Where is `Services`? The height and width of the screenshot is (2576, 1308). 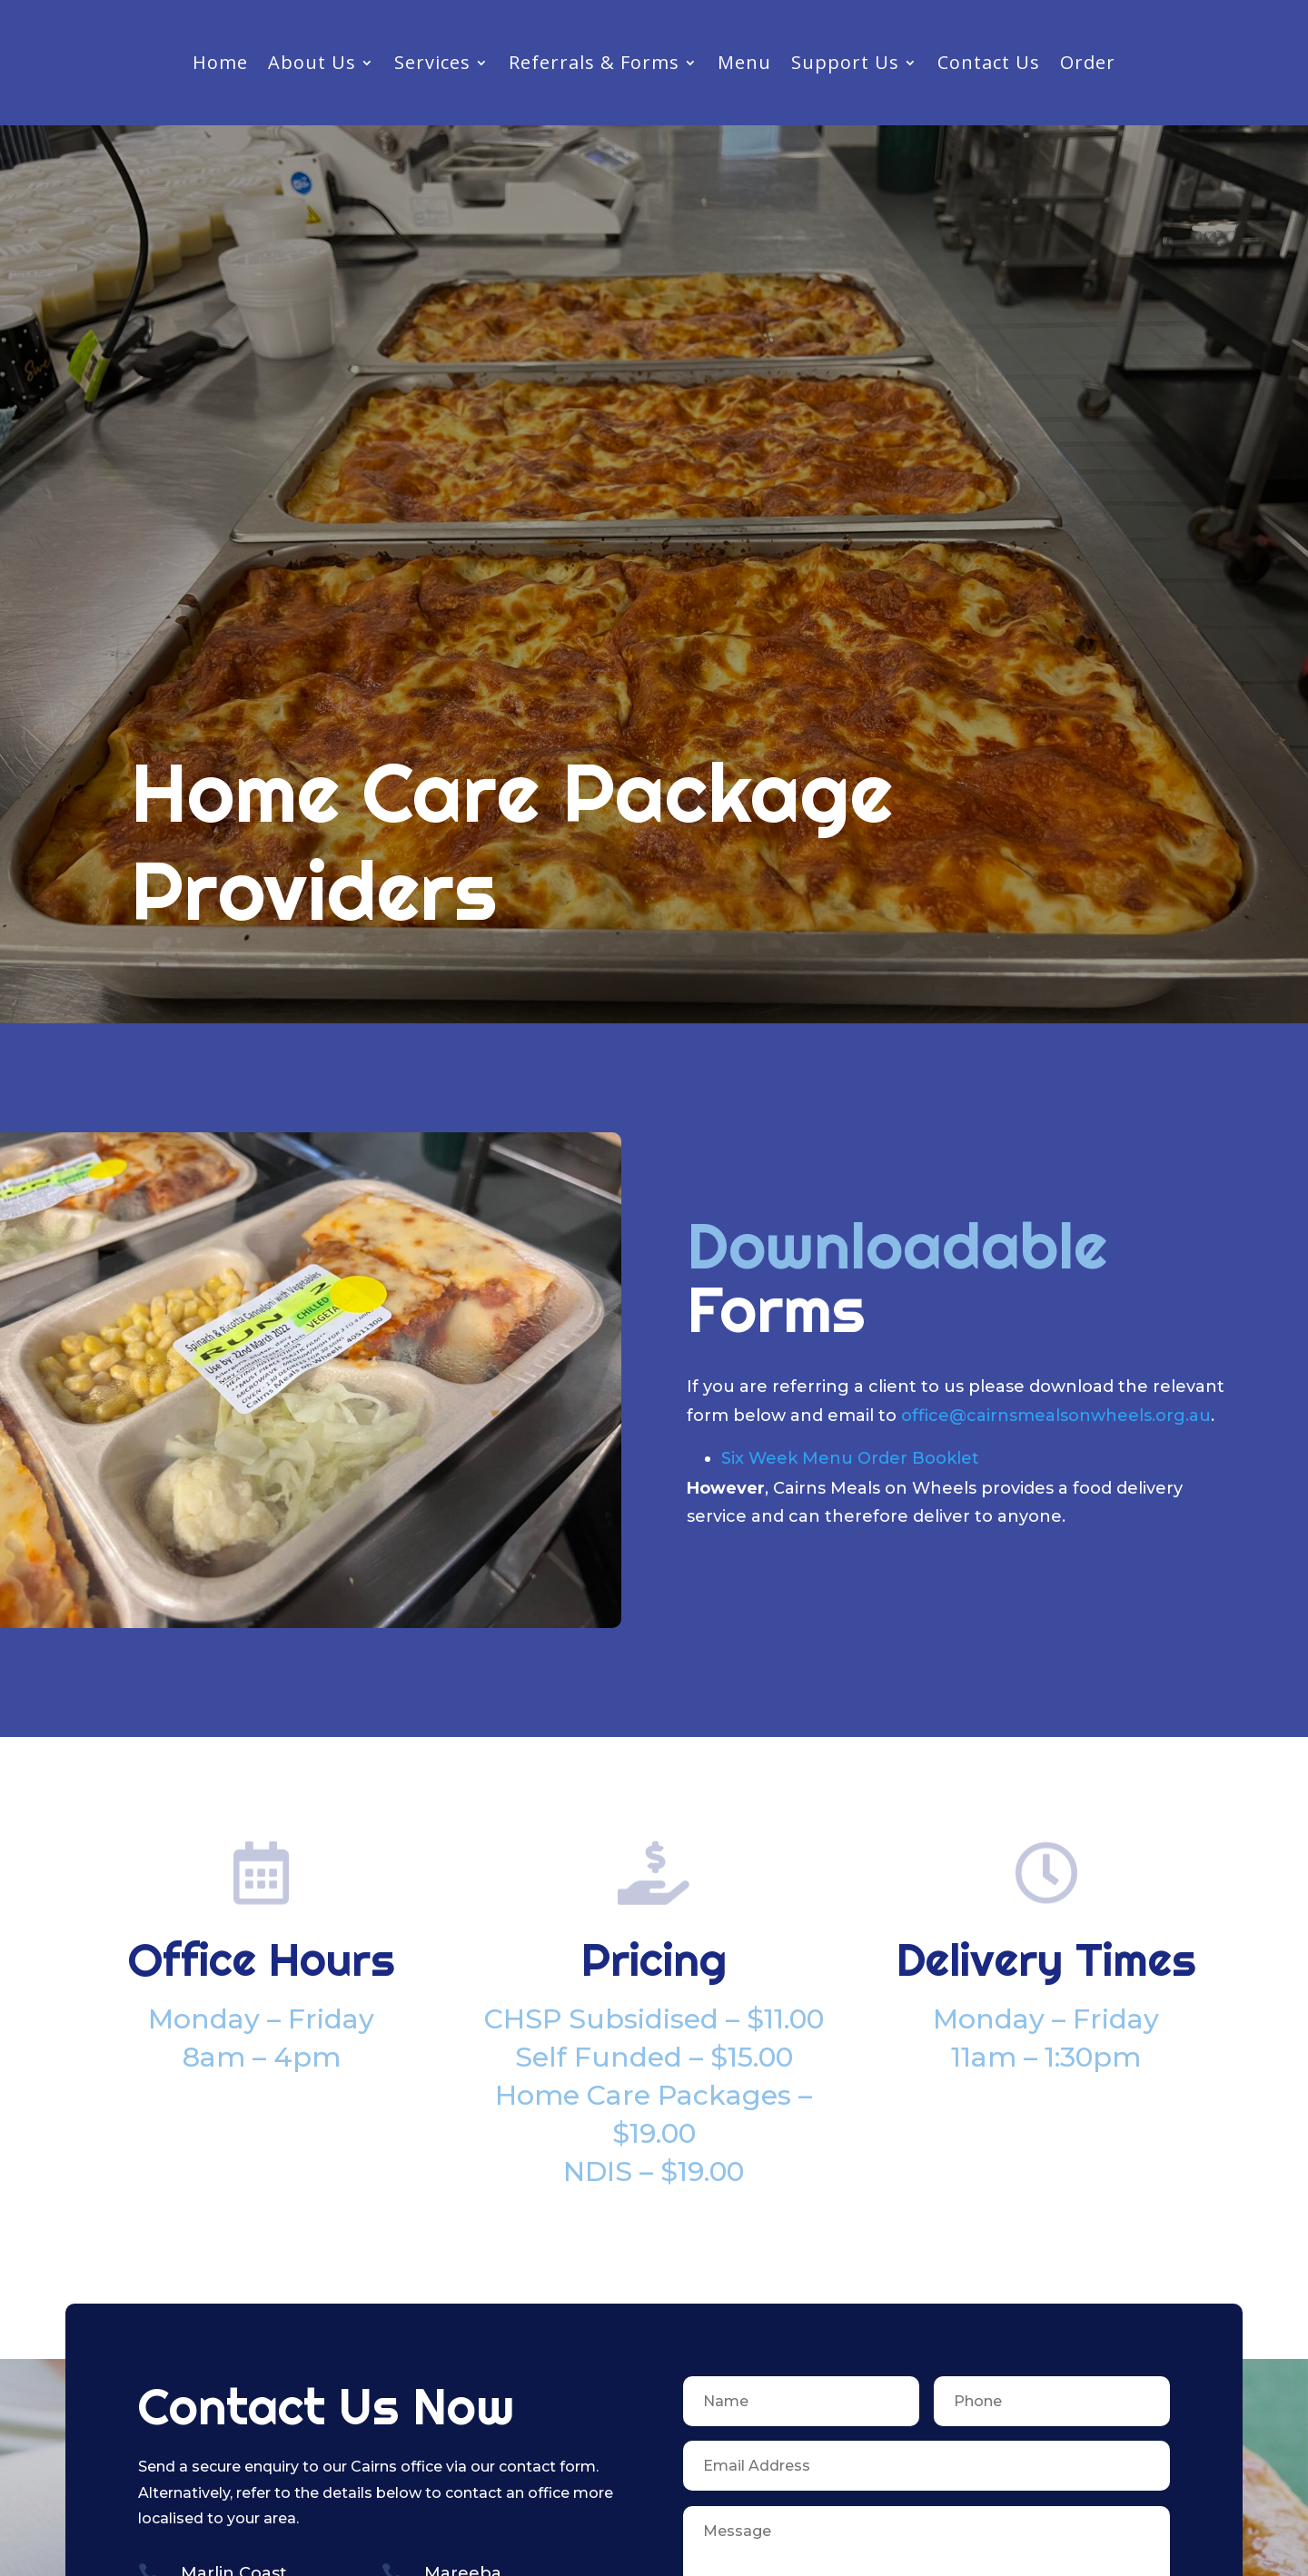
Services is located at coordinates (432, 65).